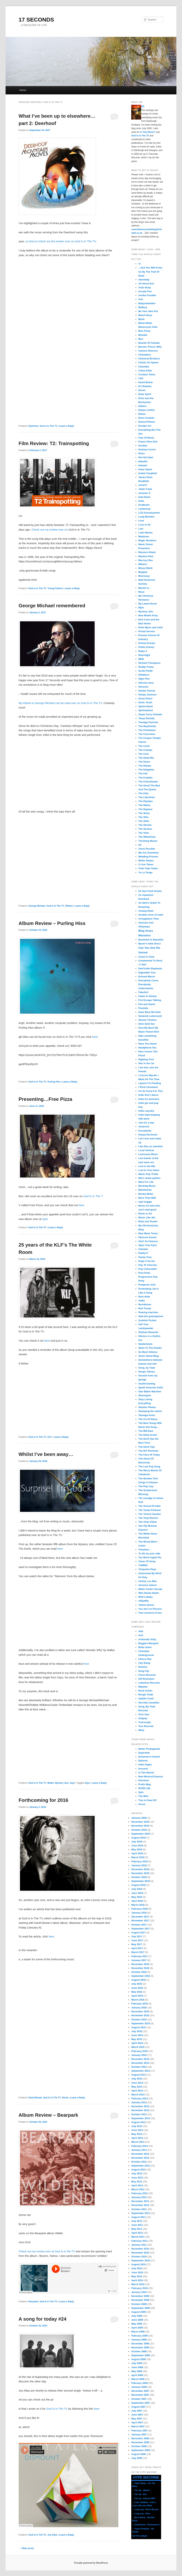 This screenshot has height=2576, width=182. I want to click on Southcoasting, so click(146, 1383).